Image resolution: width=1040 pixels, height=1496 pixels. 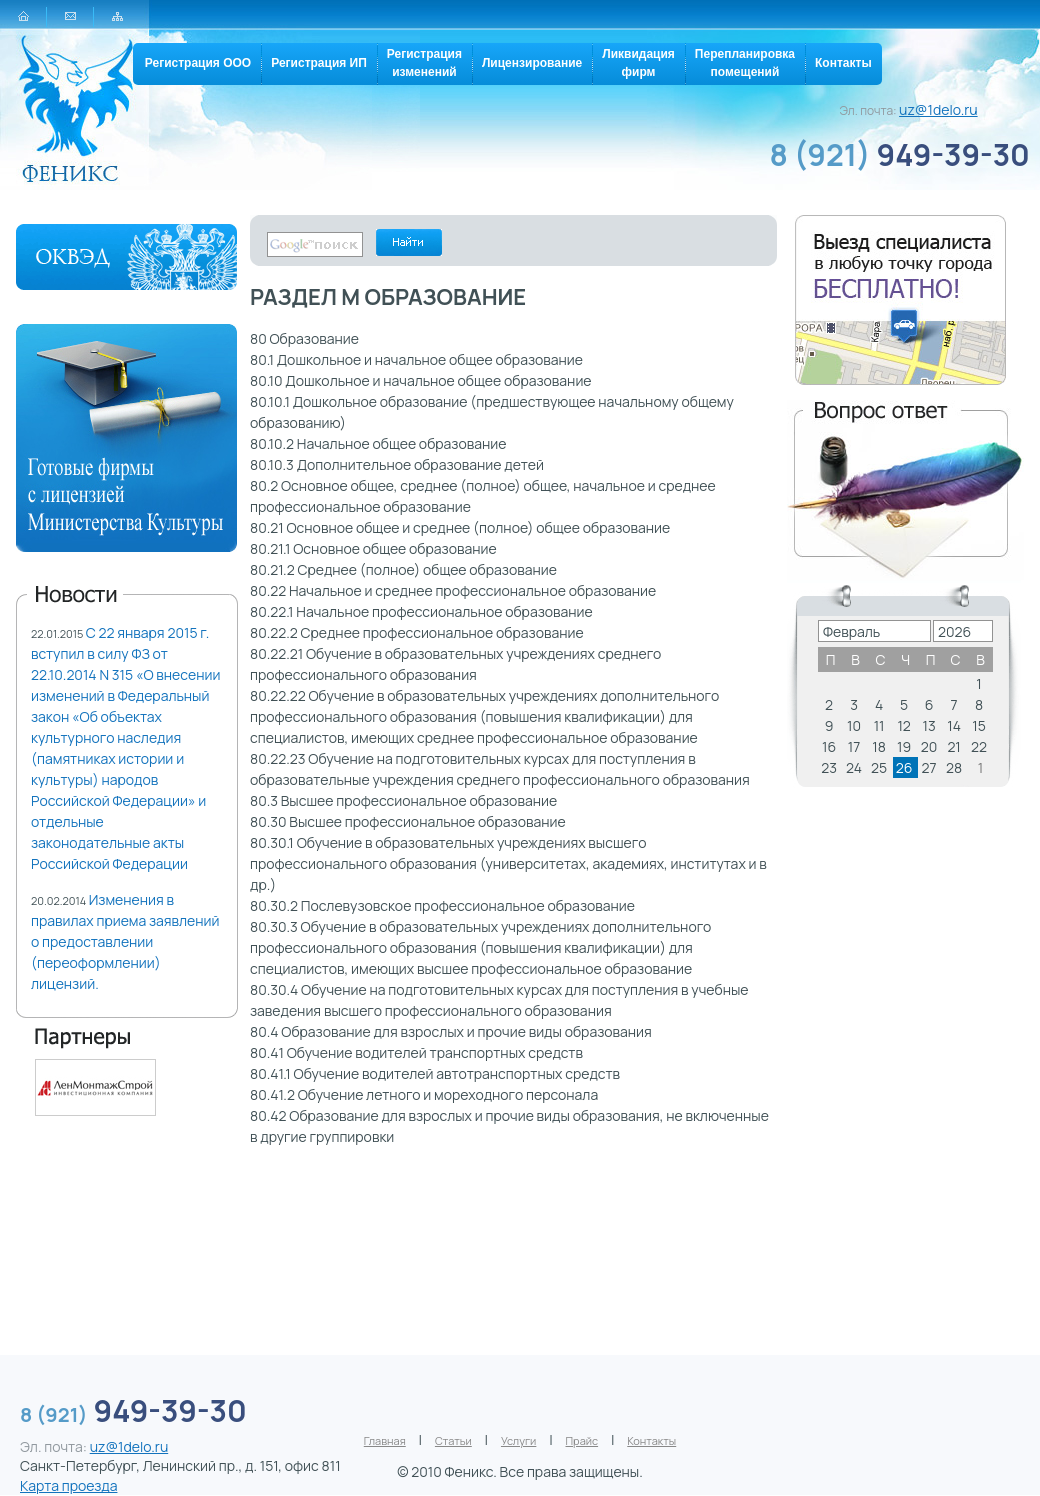 I want to click on Изменения в правилах приема заявлений о предоставлении (переоформлении) лицензий., so click(x=125, y=941).